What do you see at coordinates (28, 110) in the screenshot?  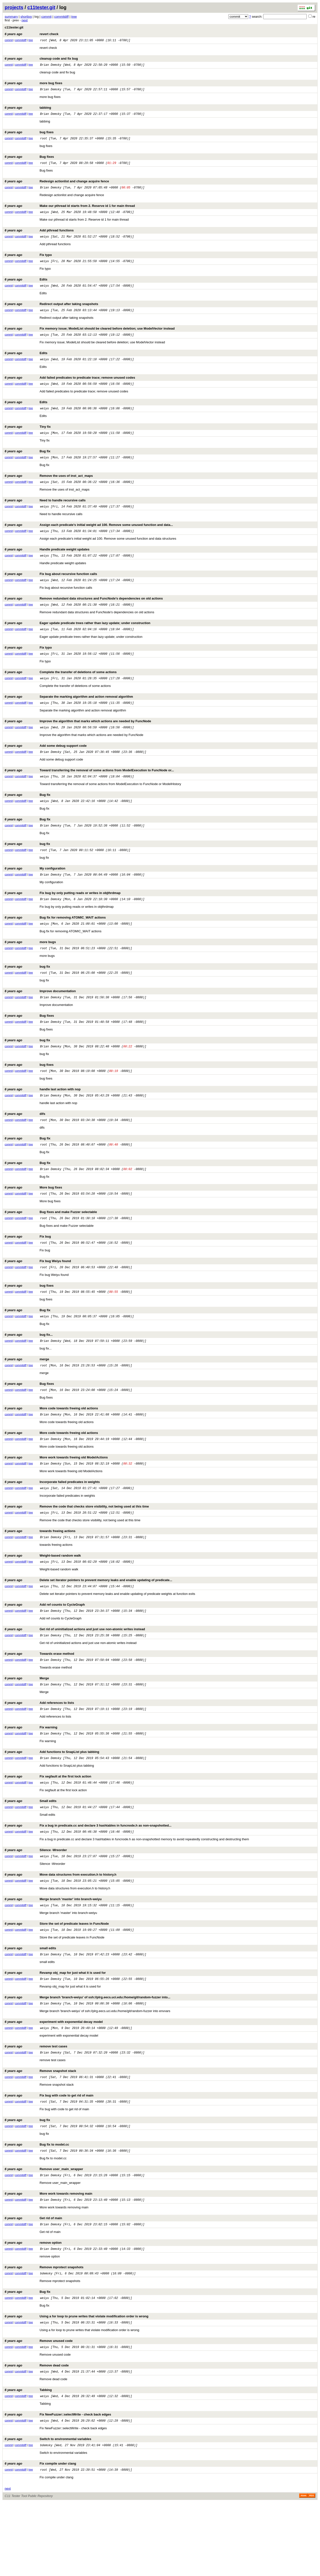 I see `tabbing` at bounding box center [28, 110].